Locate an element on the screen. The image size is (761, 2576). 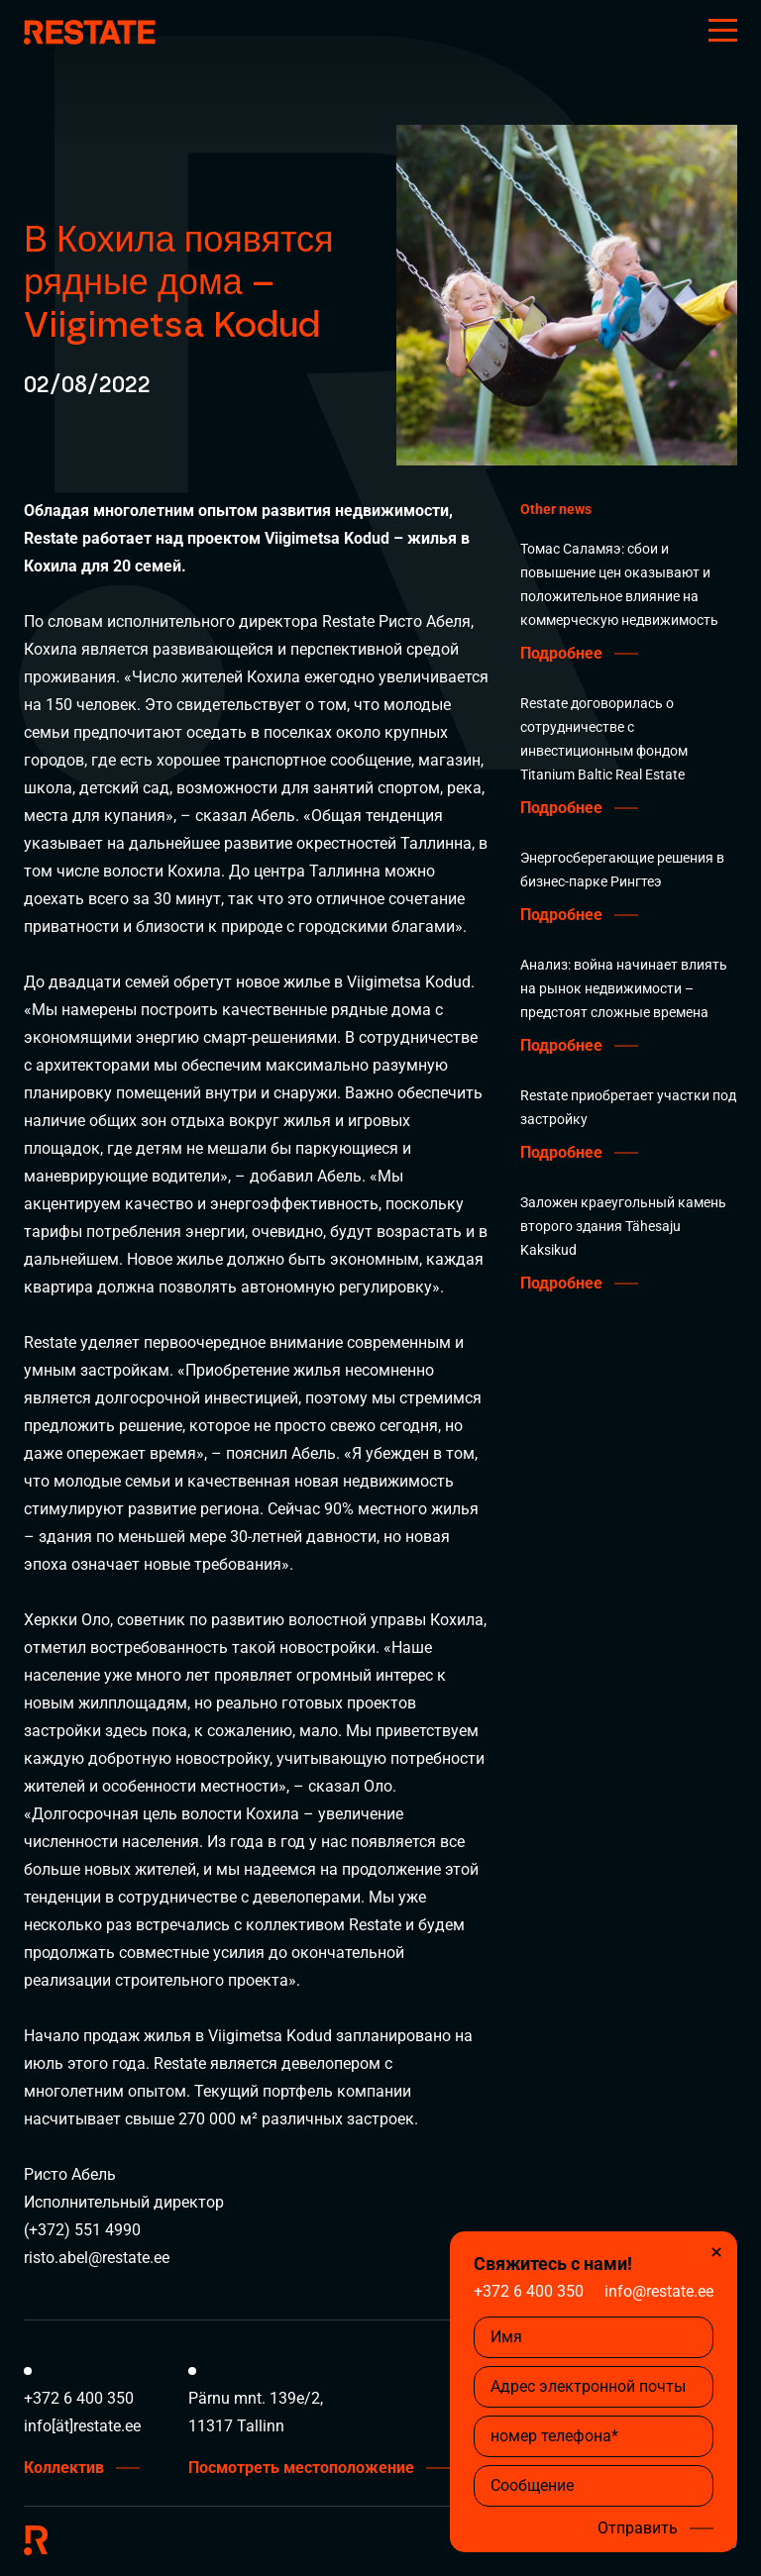
Коллектив is located at coordinates (64, 2468).